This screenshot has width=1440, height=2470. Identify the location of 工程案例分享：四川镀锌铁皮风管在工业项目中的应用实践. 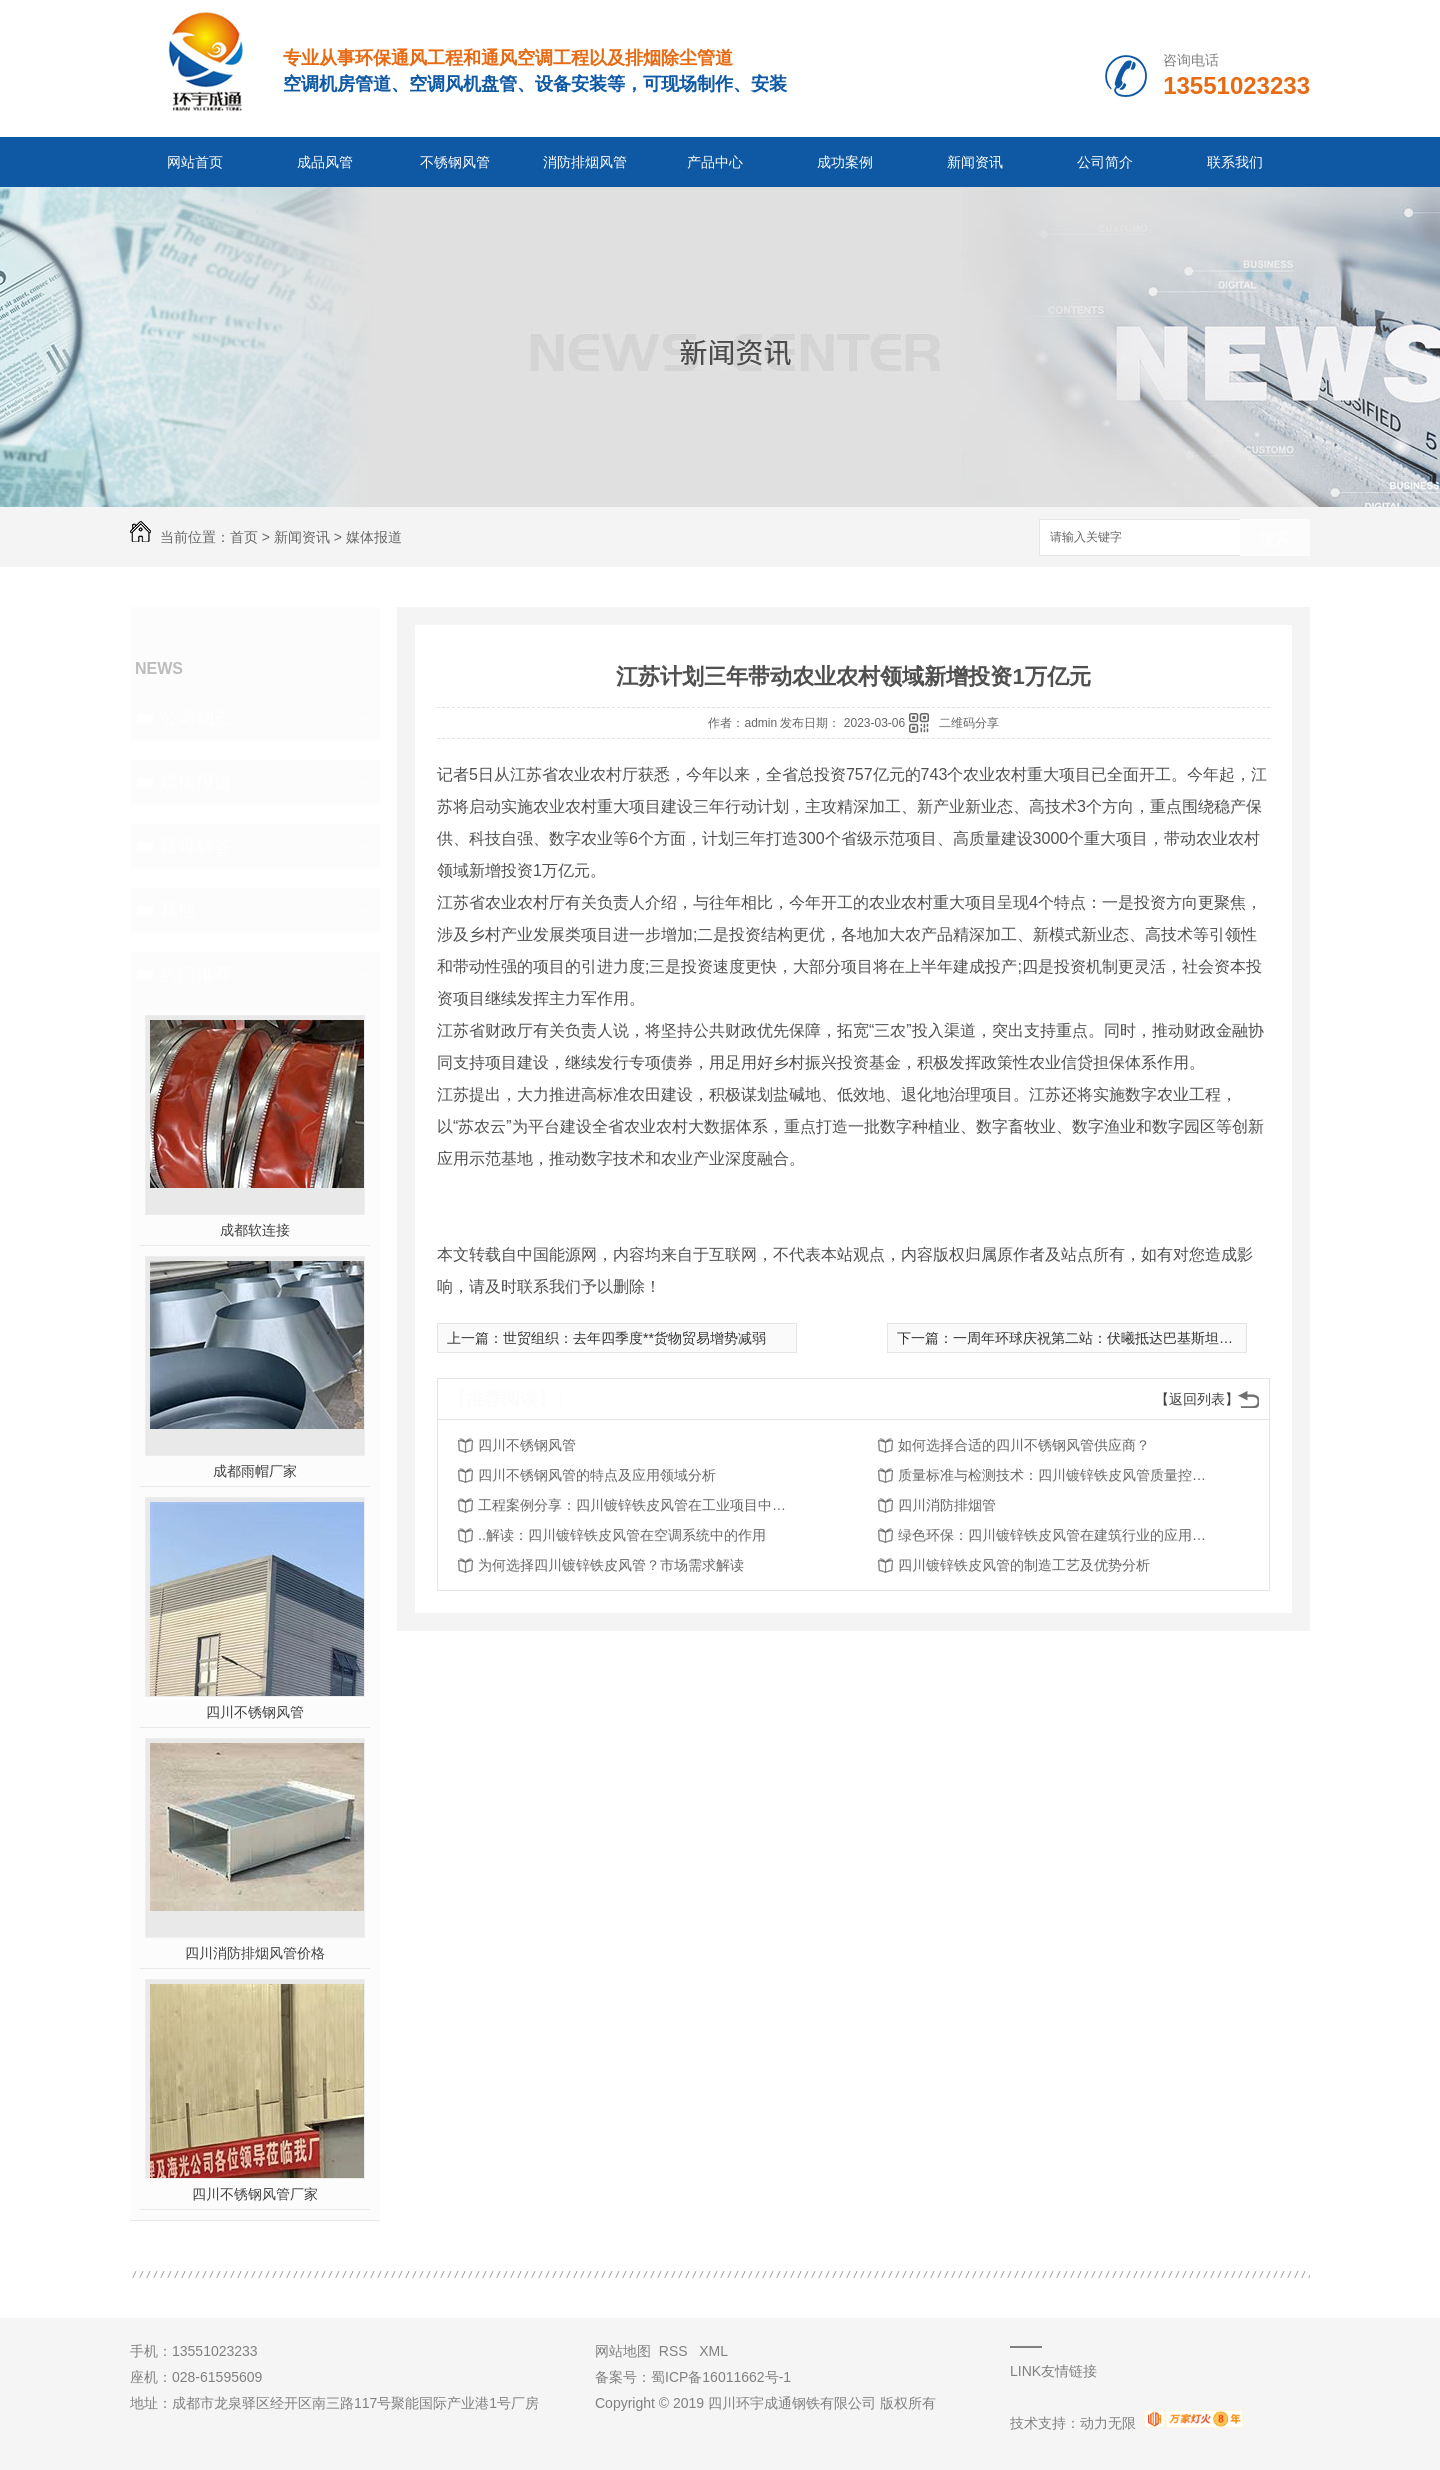
(638, 1505).